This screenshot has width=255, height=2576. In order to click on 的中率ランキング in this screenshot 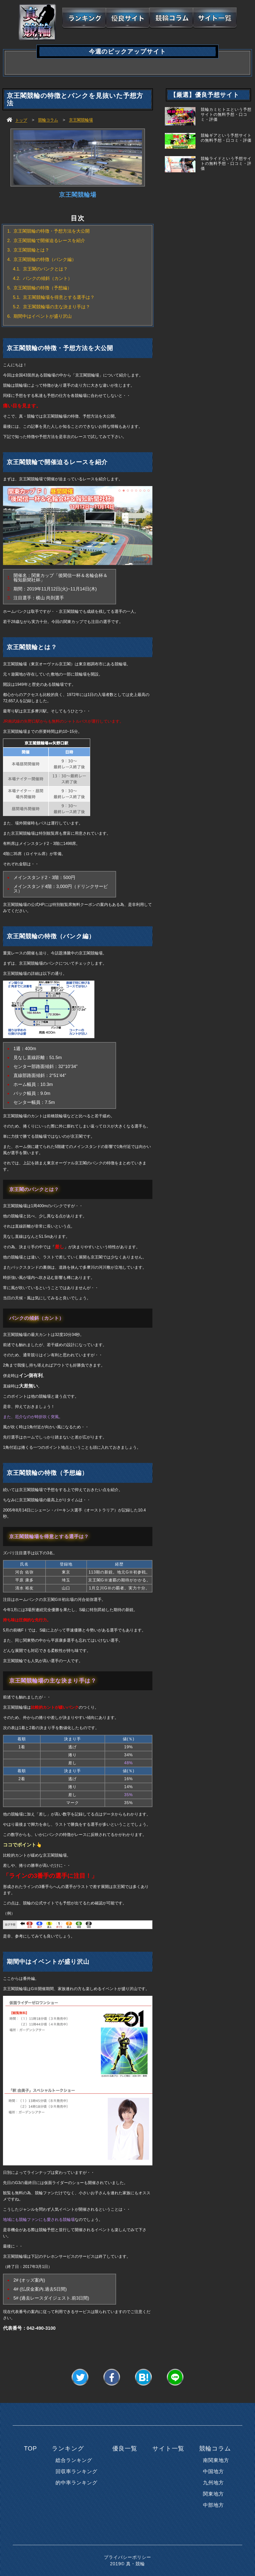, I will do `click(76, 2482)`.